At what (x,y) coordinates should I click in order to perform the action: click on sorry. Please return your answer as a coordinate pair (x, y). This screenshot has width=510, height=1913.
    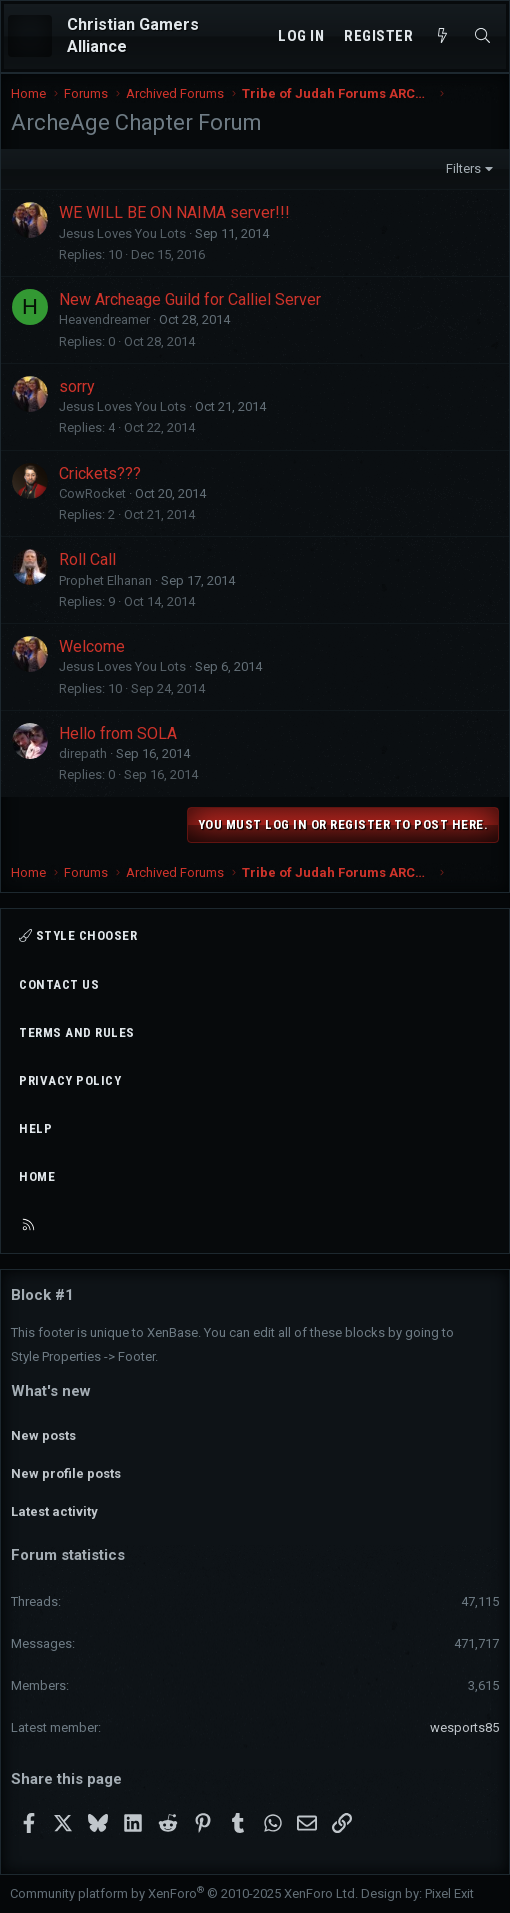
    Looking at the image, I should click on (77, 386).